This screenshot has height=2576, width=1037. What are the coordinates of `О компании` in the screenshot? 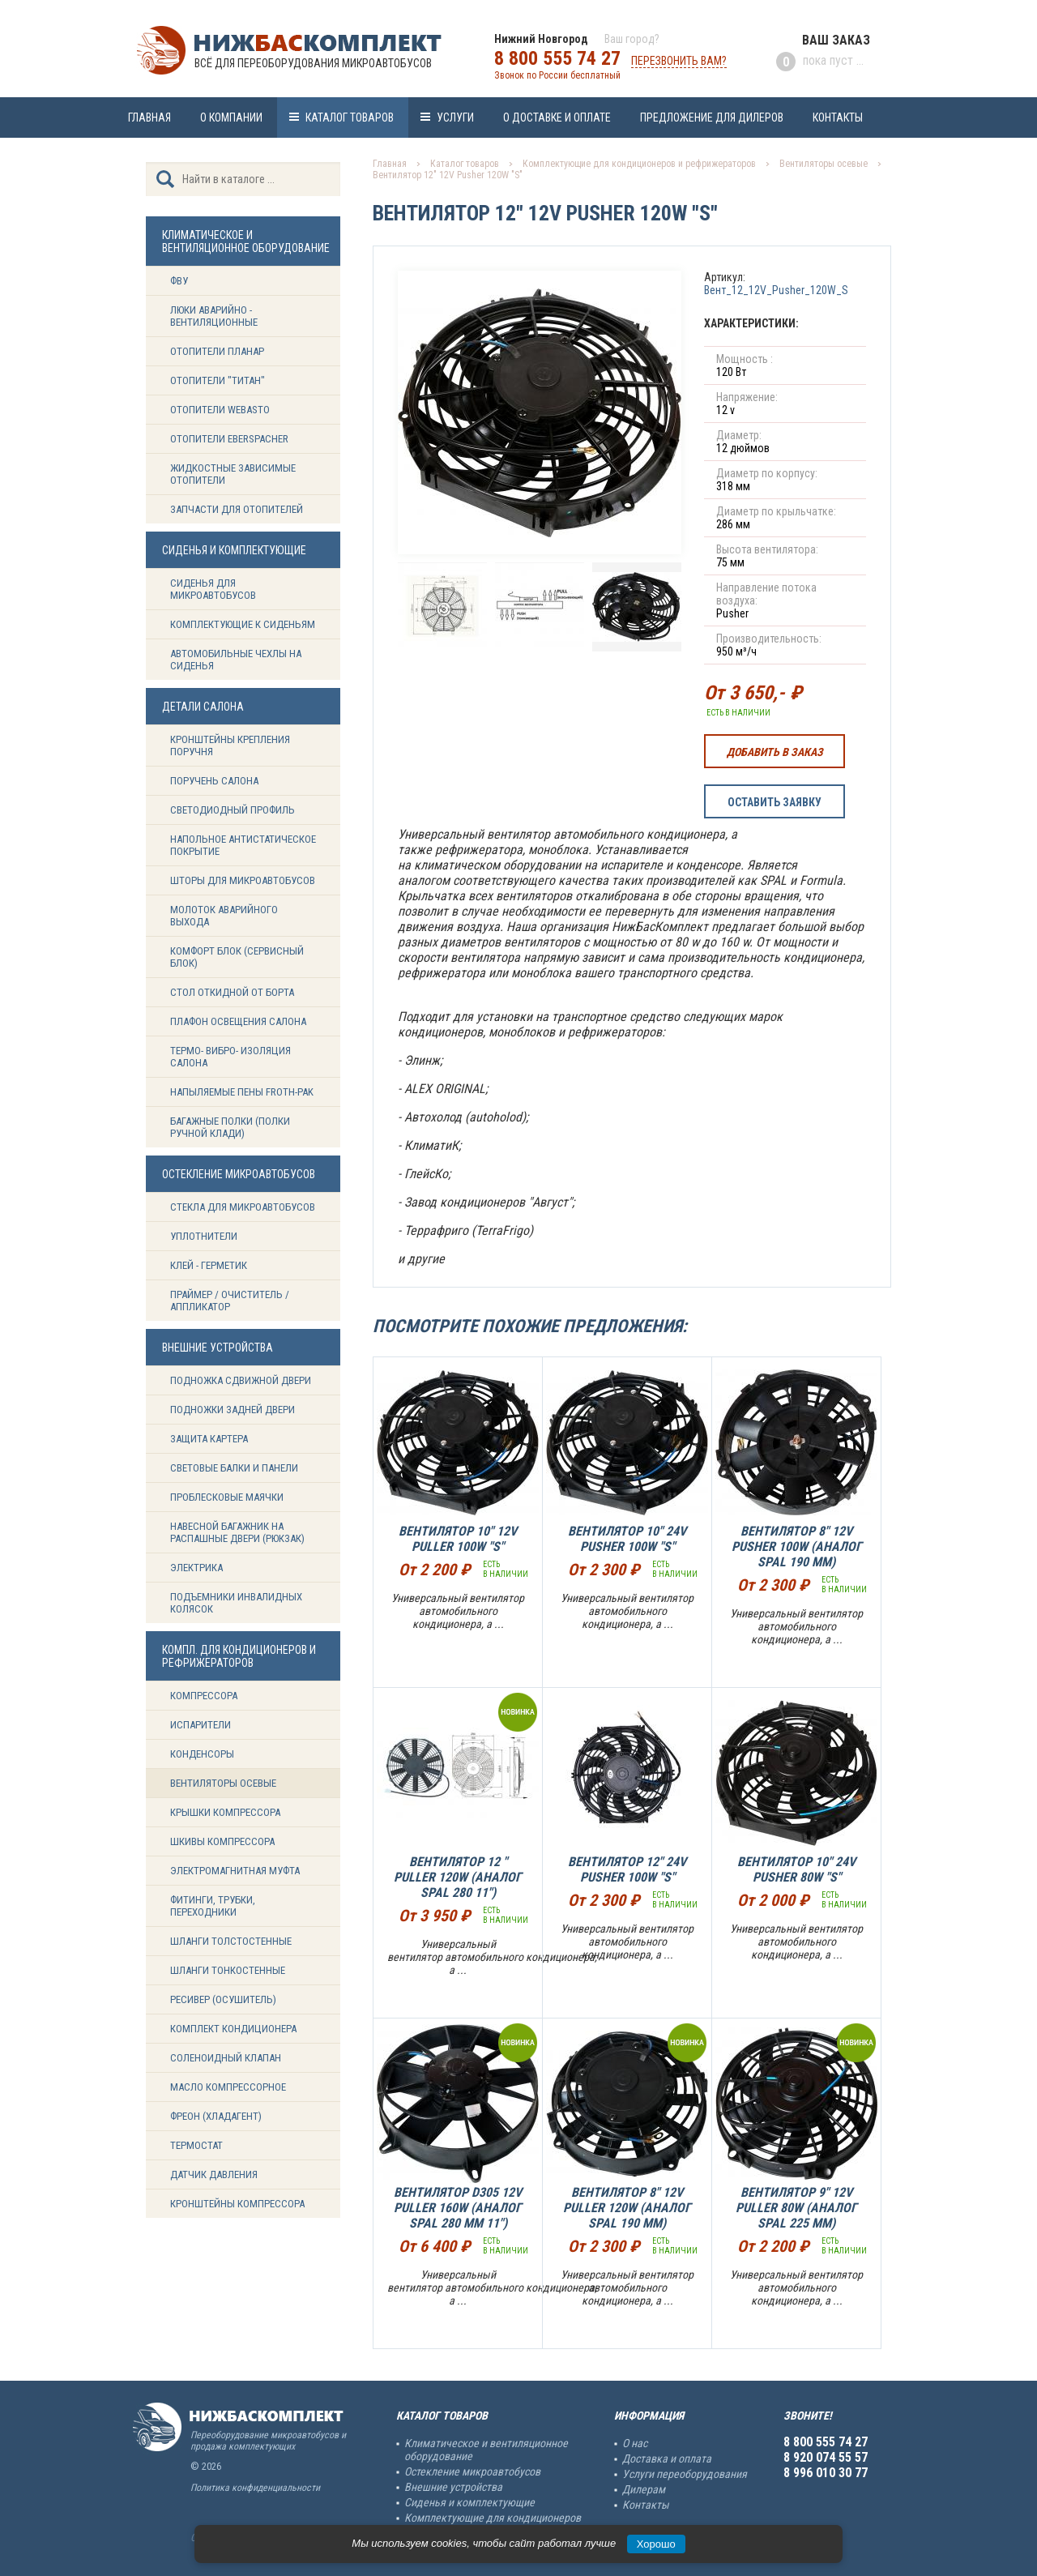 It's located at (231, 117).